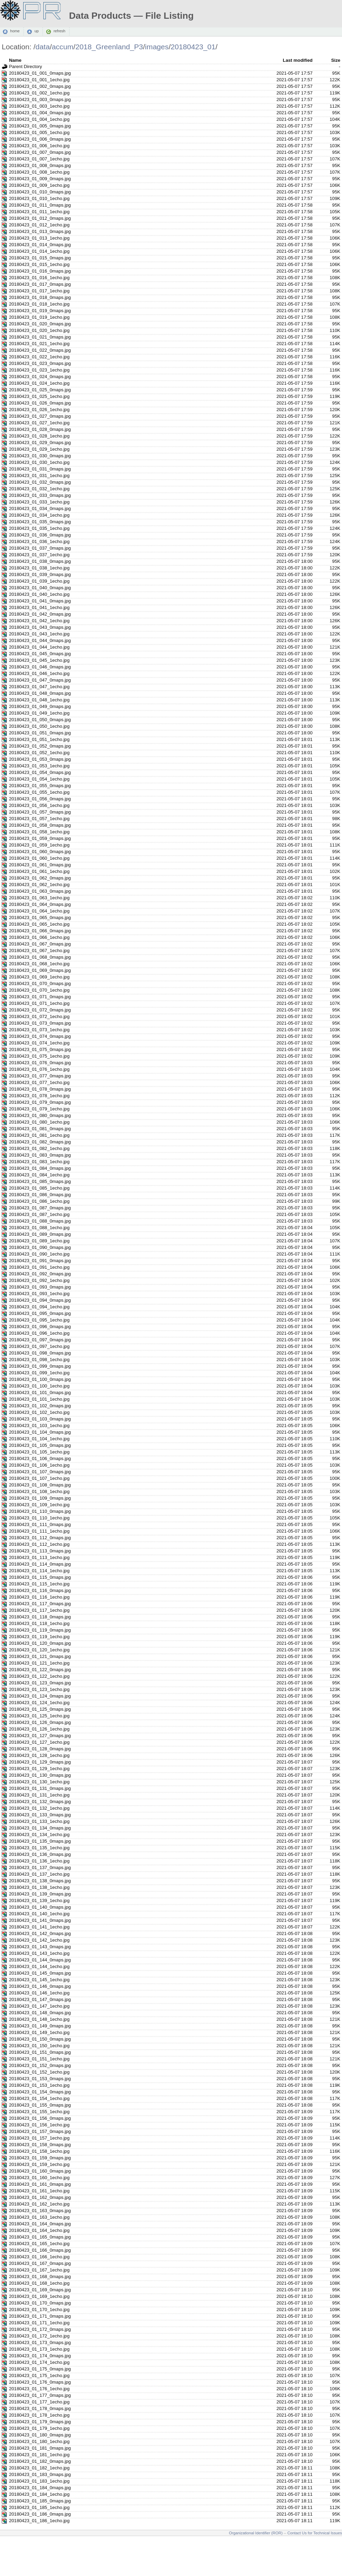 This screenshot has height=2576, width=342. I want to click on 20180423_01_094_1echo.jpg, so click(39, 1306).